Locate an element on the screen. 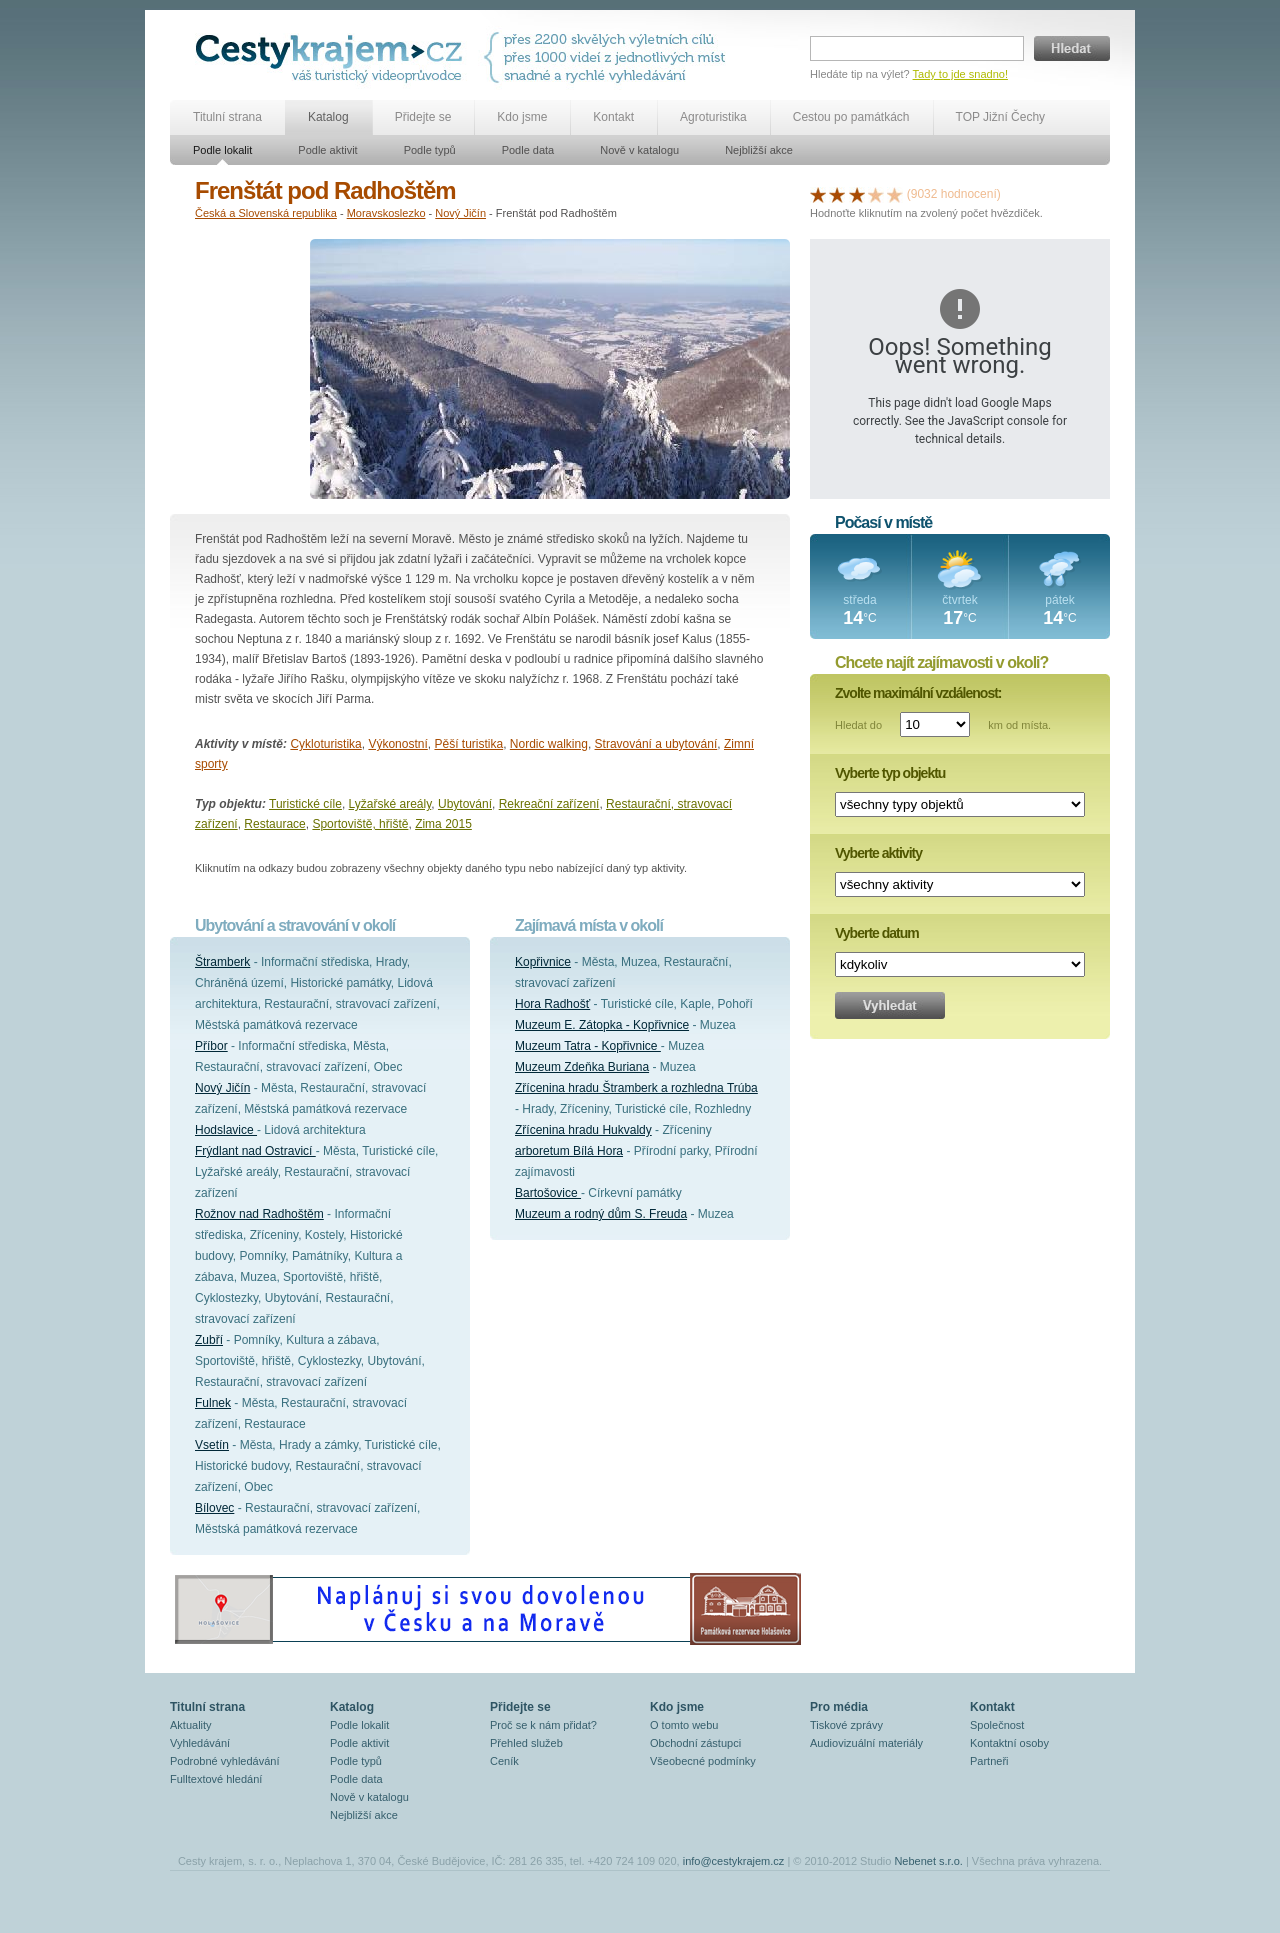 The image size is (1280, 1933). Podle aktivit is located at coordinates (327, 150).